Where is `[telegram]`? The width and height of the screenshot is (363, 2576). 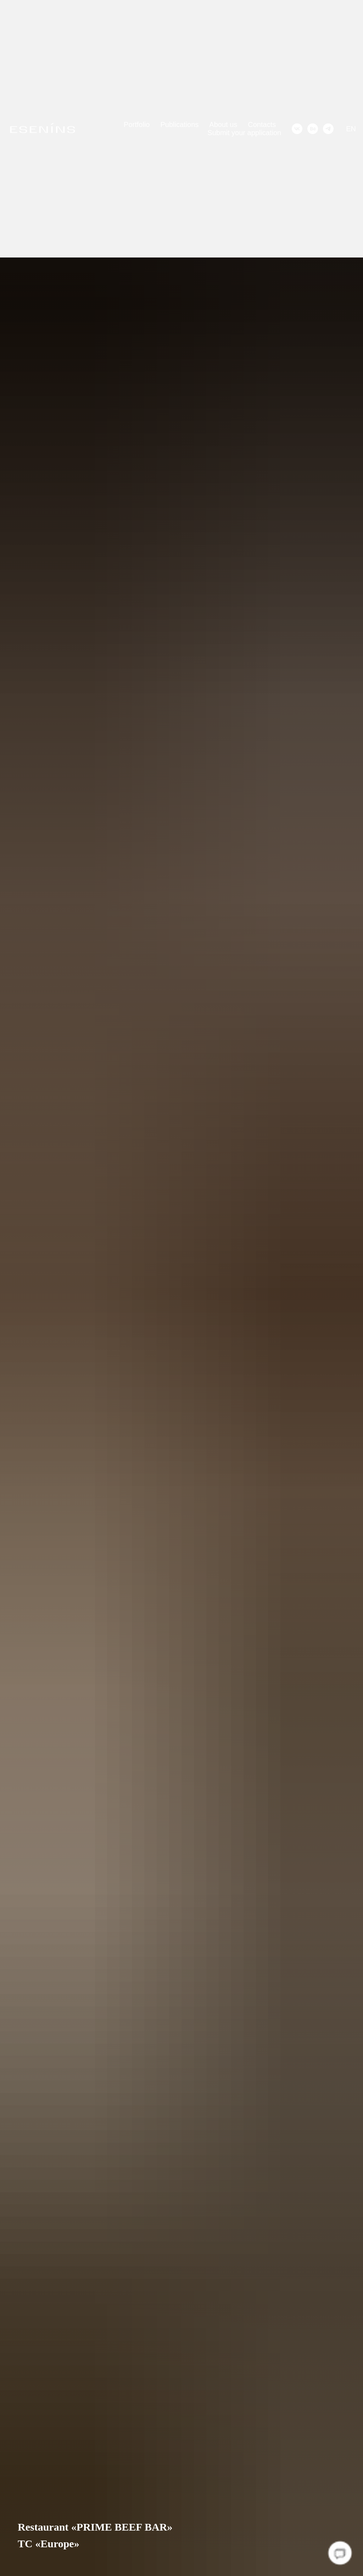 [telegram] is located at coordinates (328, 128).